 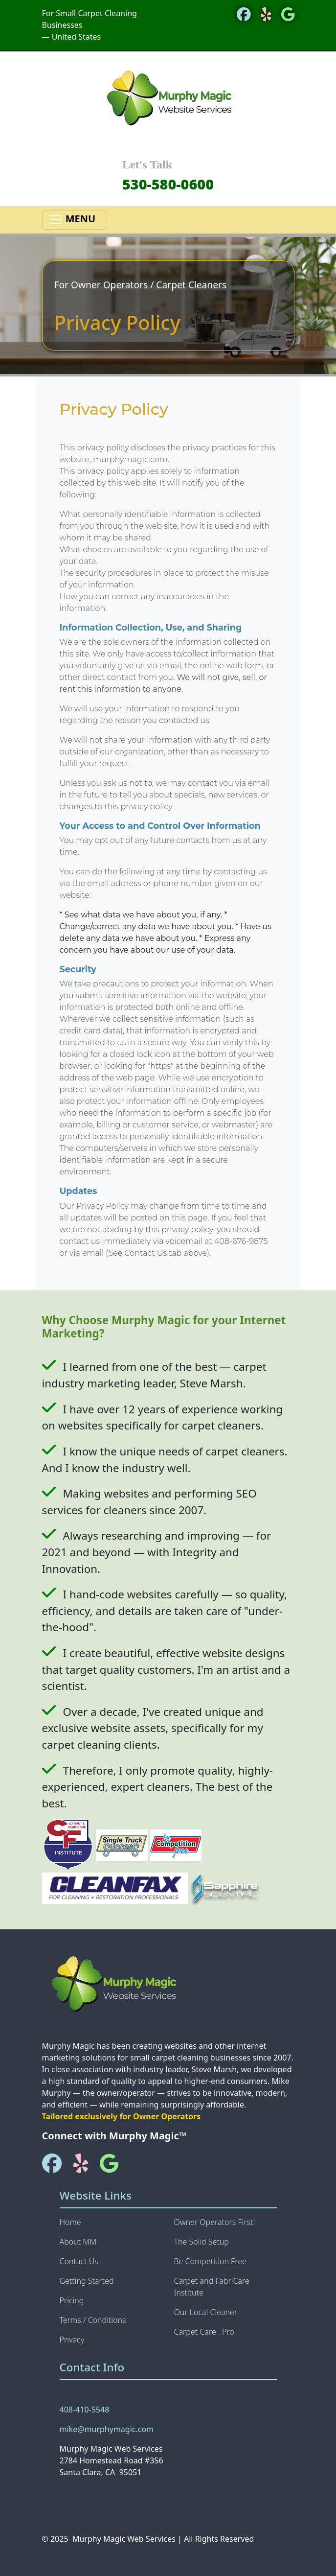 I want to click on Pricing, so click(x=72, y=2300).